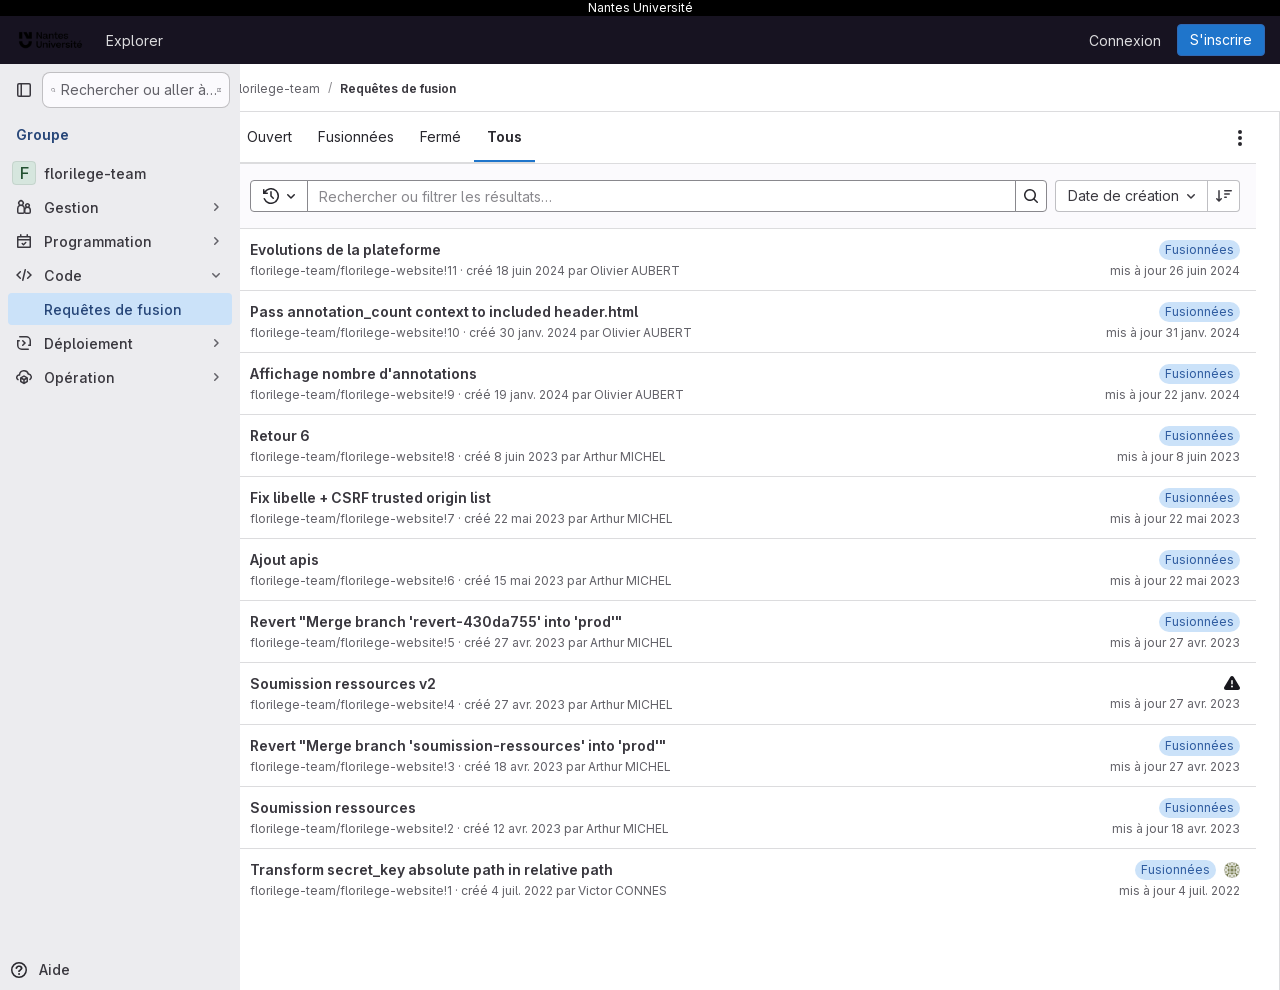 This screenshot has height=990, width=1280. What do you see at coordinates (1199, 311) in the screenshot?
I see `[31 janvier 2024 à 17:24:31 UTC]` at bounding box center [1199, 311].